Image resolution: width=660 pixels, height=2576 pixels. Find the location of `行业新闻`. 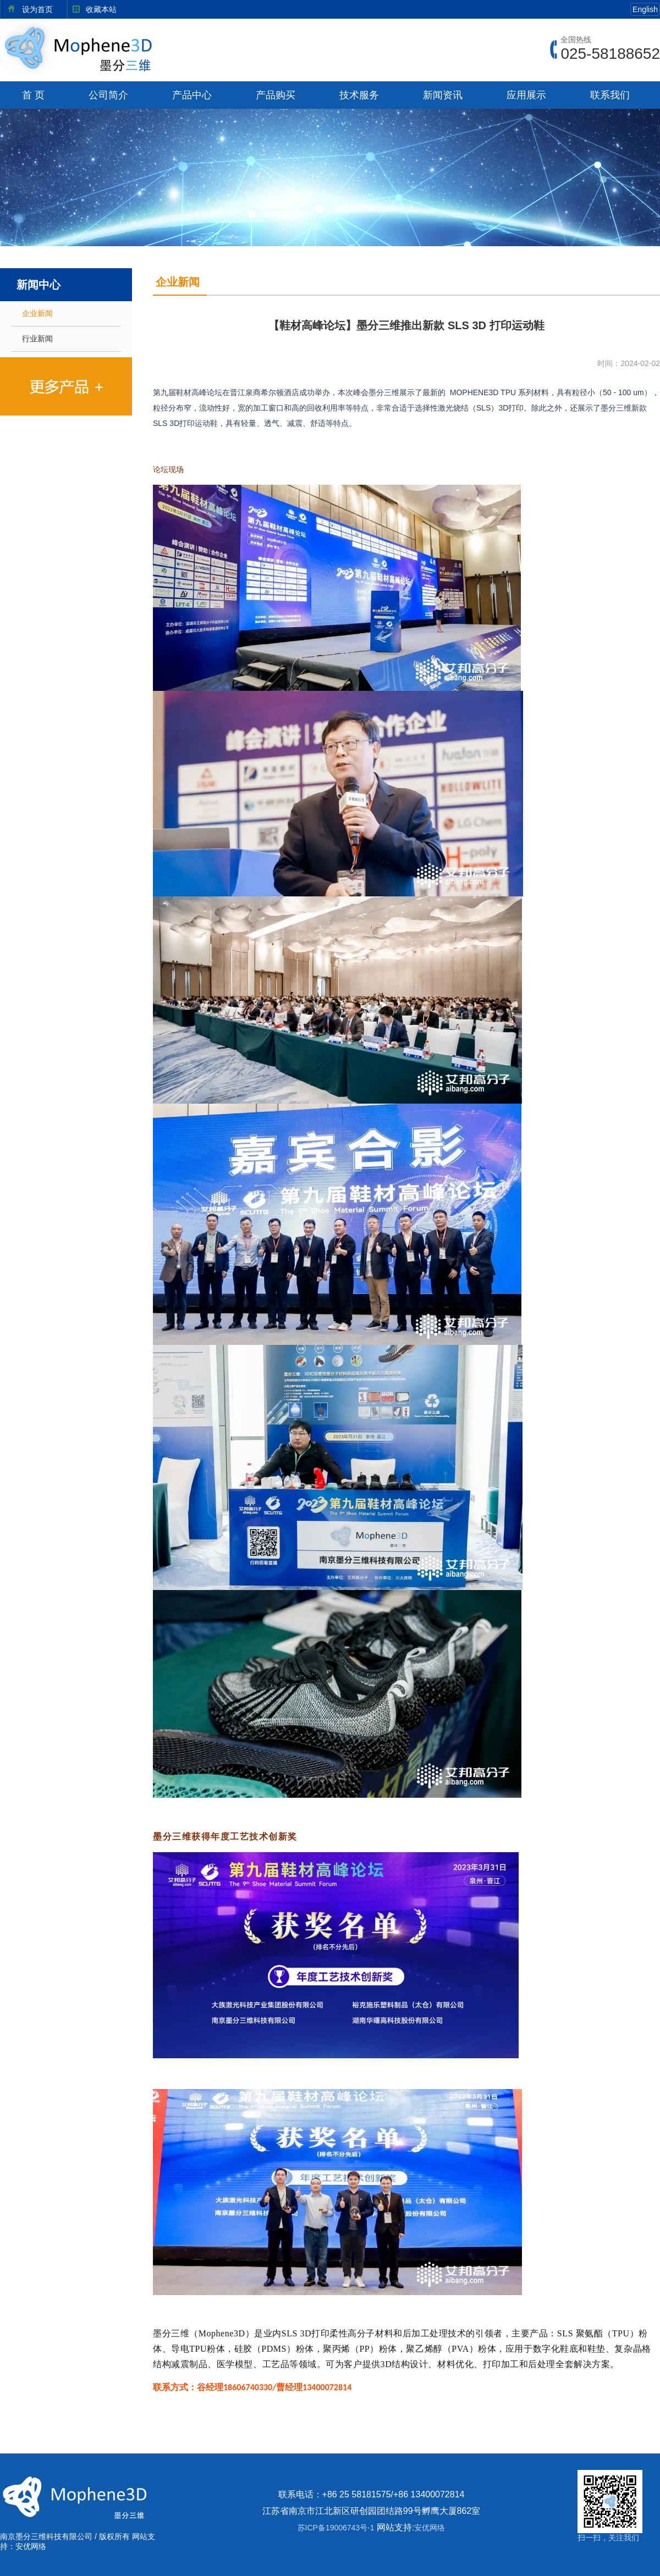

行业新闻 is located at coordinates (37, 338).